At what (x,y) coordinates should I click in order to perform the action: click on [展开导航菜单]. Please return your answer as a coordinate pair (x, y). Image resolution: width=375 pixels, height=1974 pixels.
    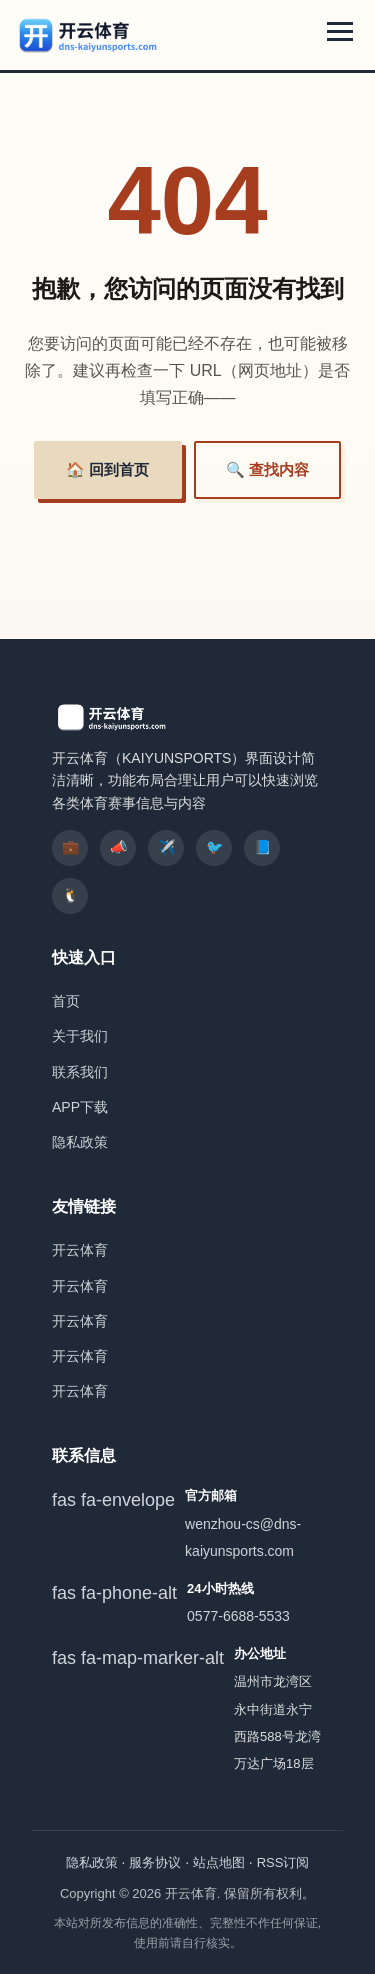
    Looking at the image, I should click on (340, 31).